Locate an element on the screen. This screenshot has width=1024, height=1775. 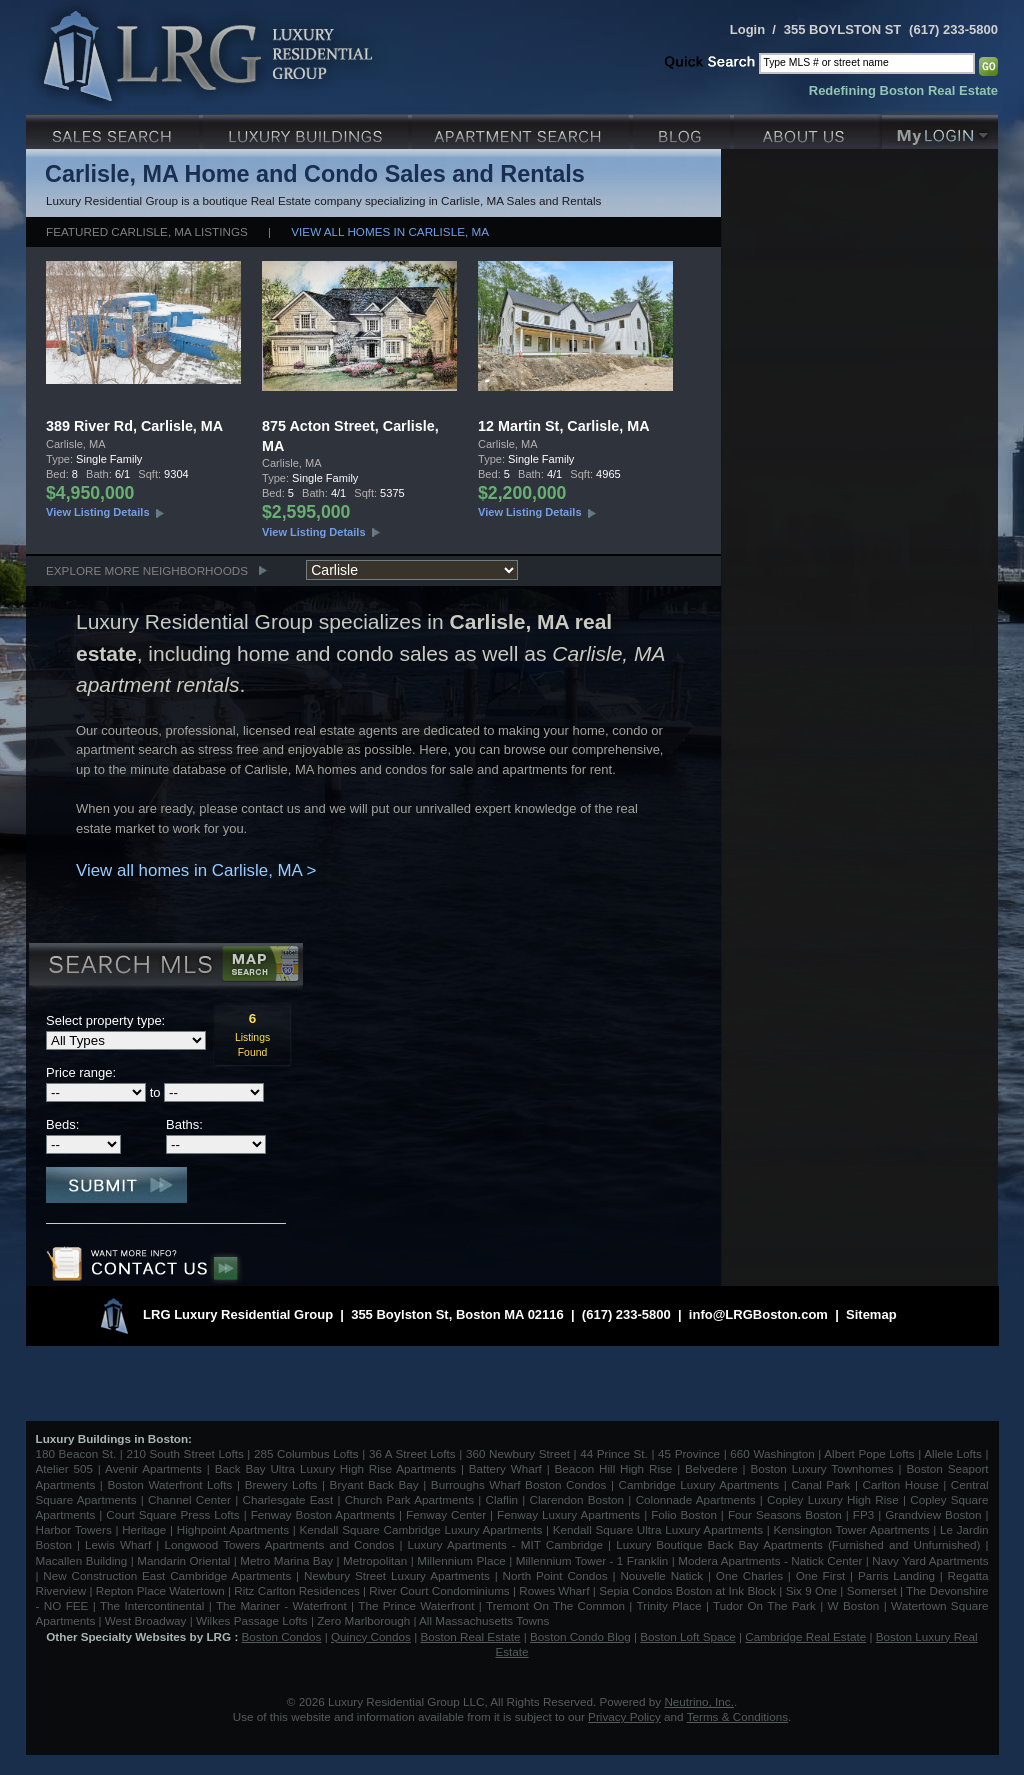
The Mariner - Waterfront is located at coordinates (281, 1605).